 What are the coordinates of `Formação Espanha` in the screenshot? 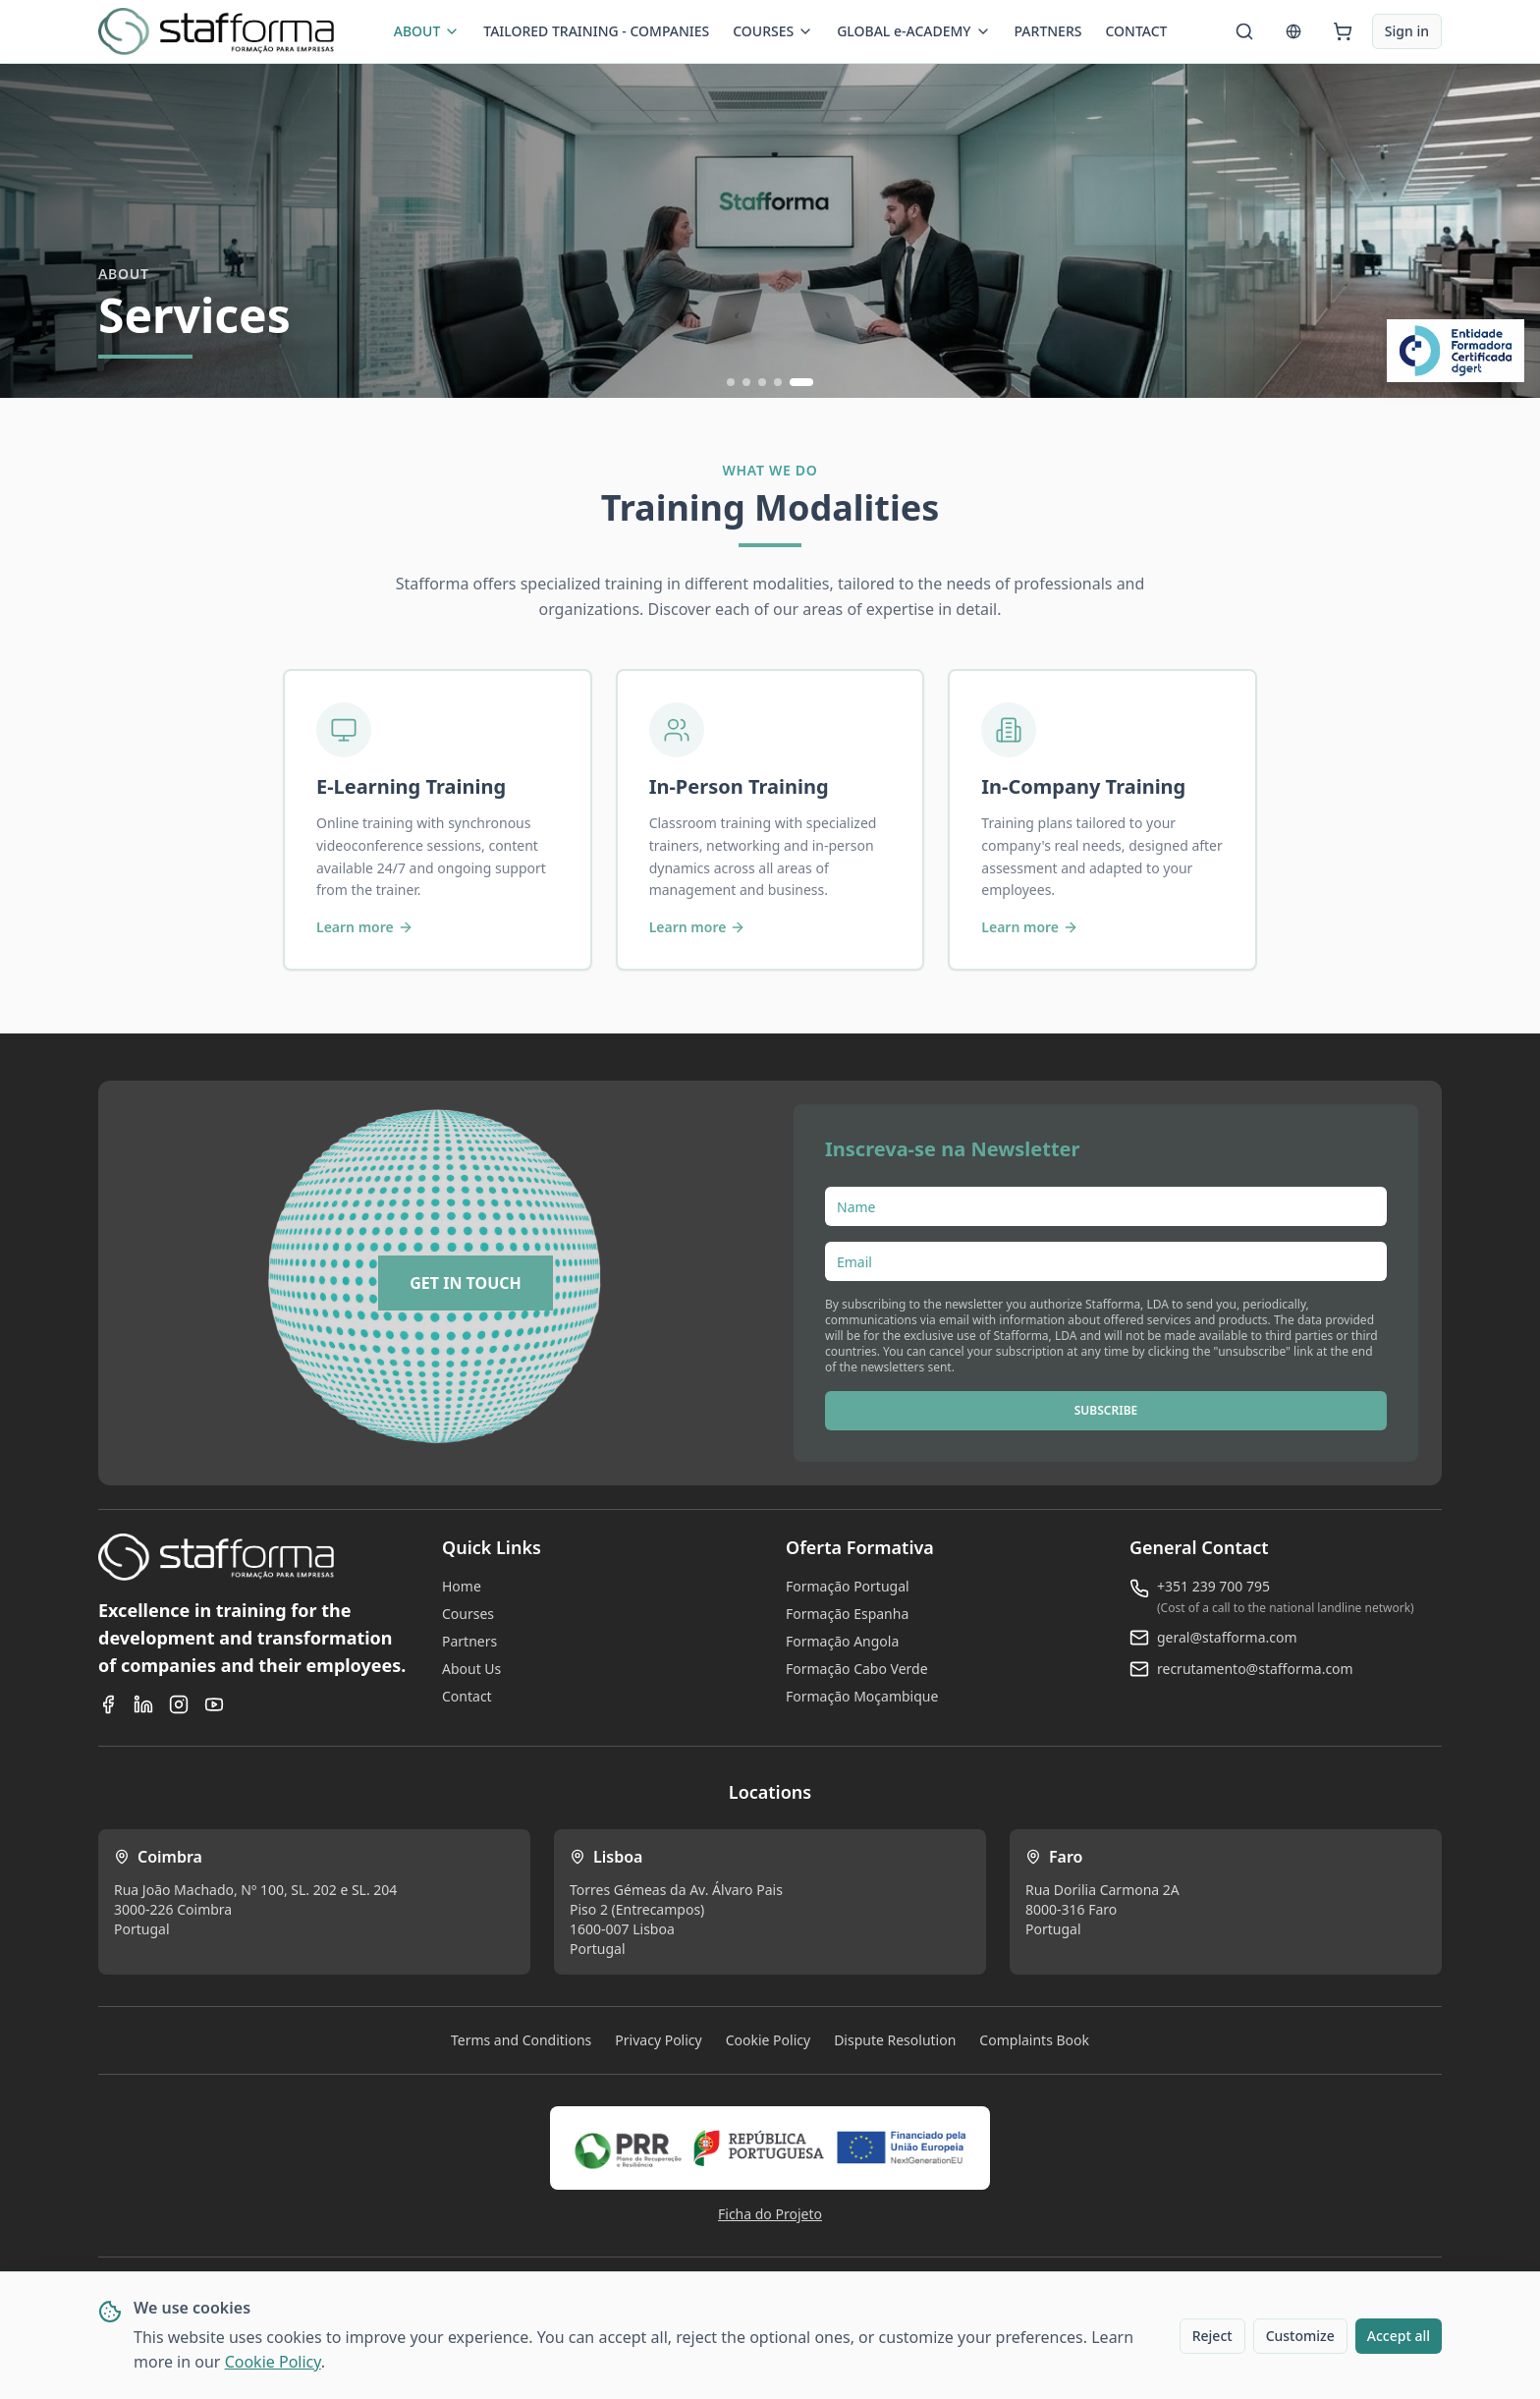 It's located at (847, 1613).